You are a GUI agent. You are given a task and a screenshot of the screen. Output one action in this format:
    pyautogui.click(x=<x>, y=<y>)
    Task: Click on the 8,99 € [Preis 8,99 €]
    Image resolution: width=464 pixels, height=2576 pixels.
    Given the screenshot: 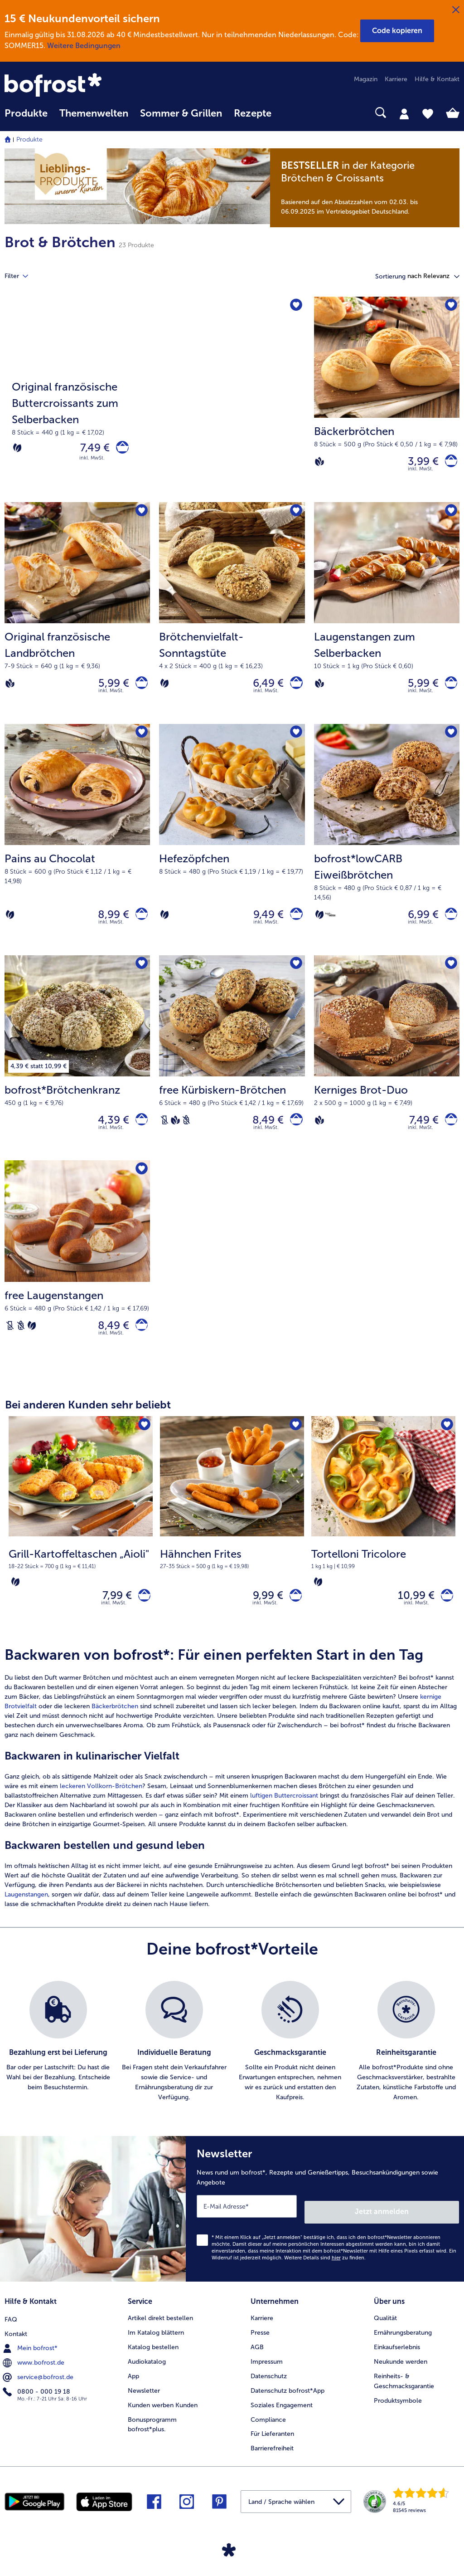 What is the action you would take?
    pyautogui.click(x=108, y=924)
    